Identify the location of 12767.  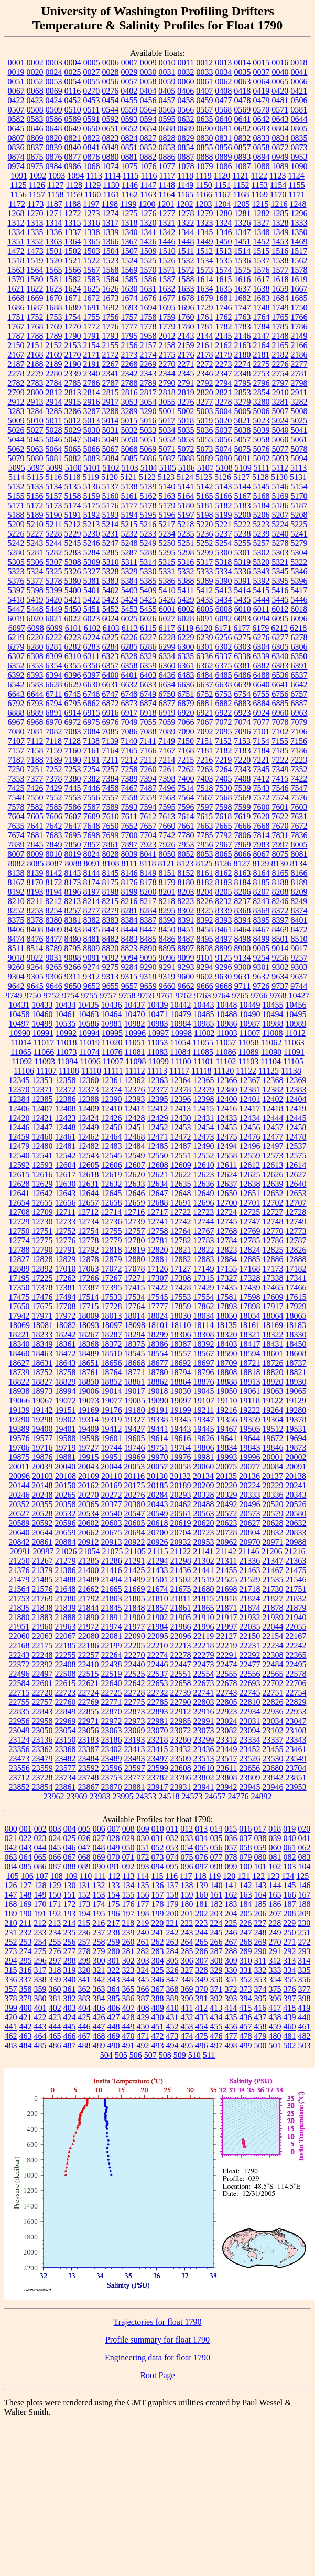
(203, 1230).